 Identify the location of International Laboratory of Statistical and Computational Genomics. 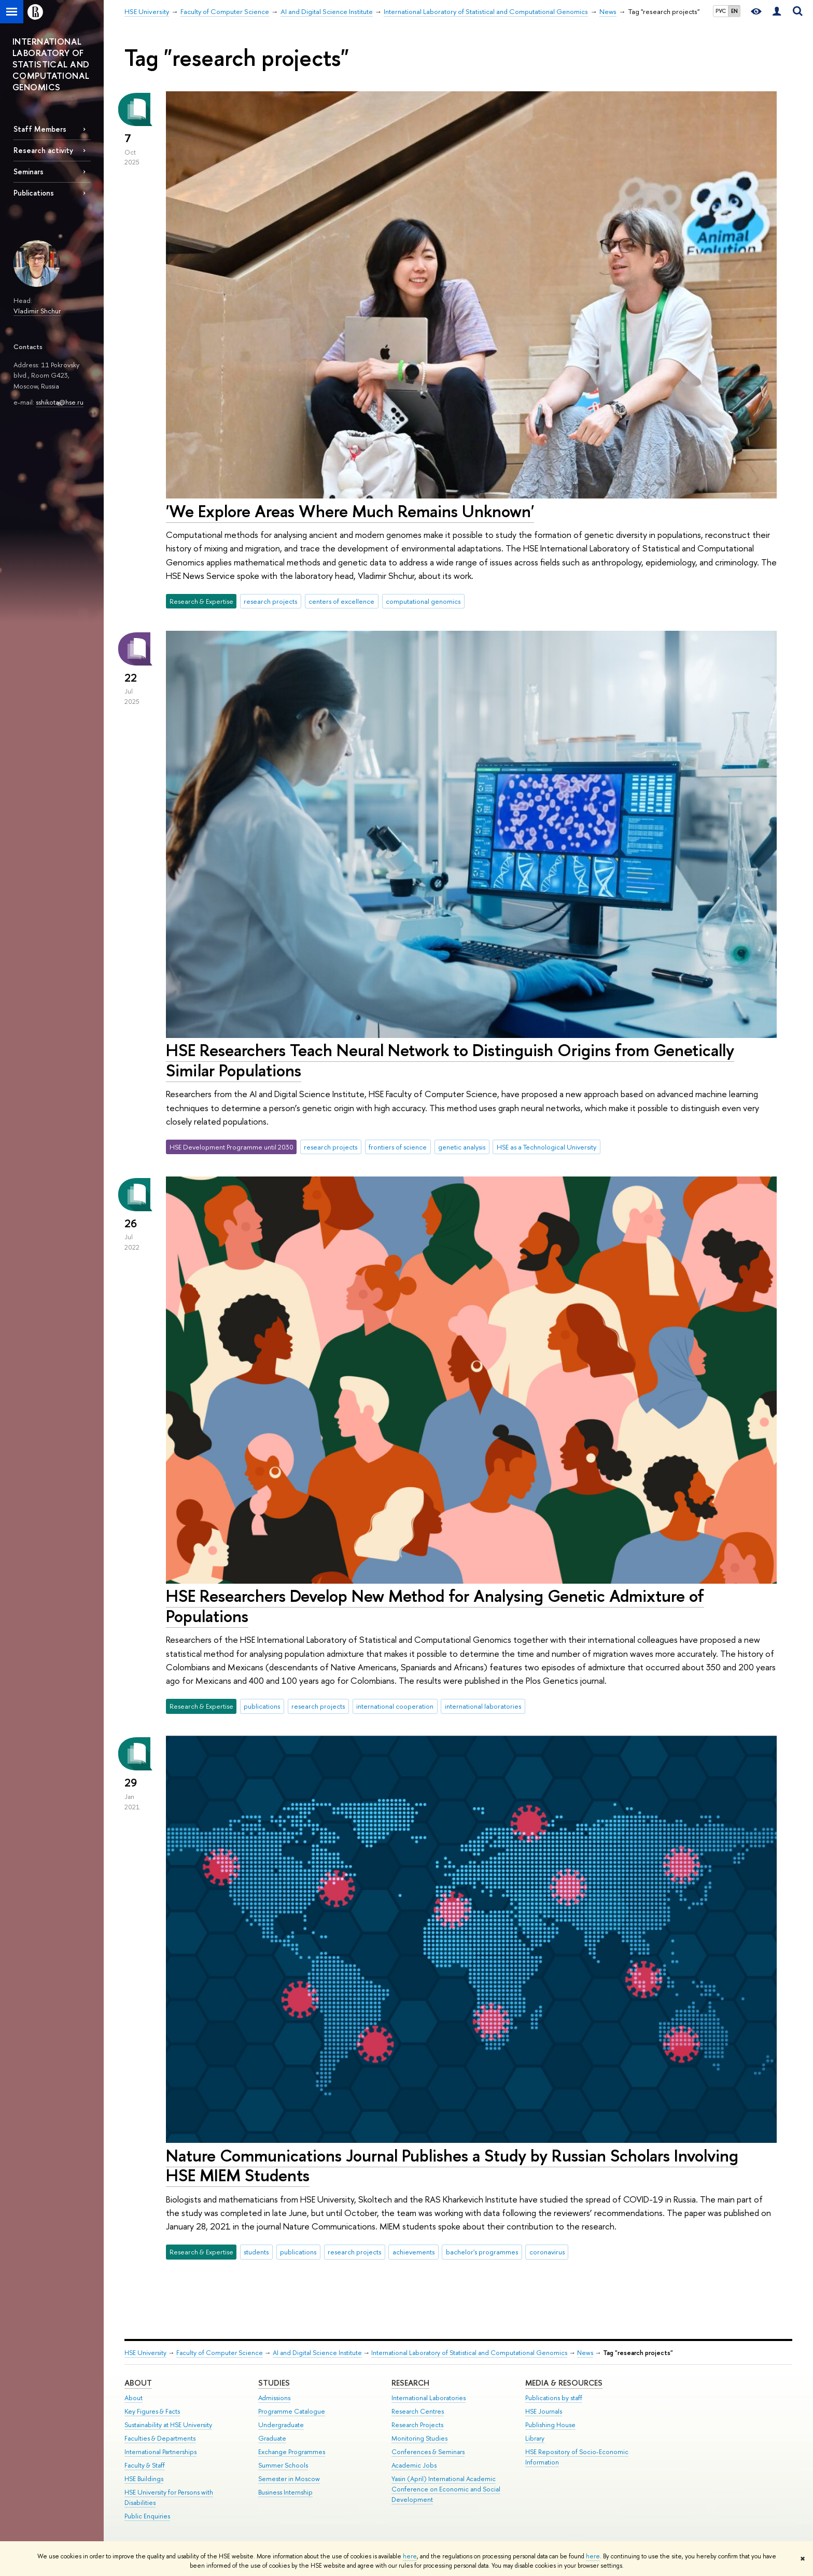
(469, 2352).